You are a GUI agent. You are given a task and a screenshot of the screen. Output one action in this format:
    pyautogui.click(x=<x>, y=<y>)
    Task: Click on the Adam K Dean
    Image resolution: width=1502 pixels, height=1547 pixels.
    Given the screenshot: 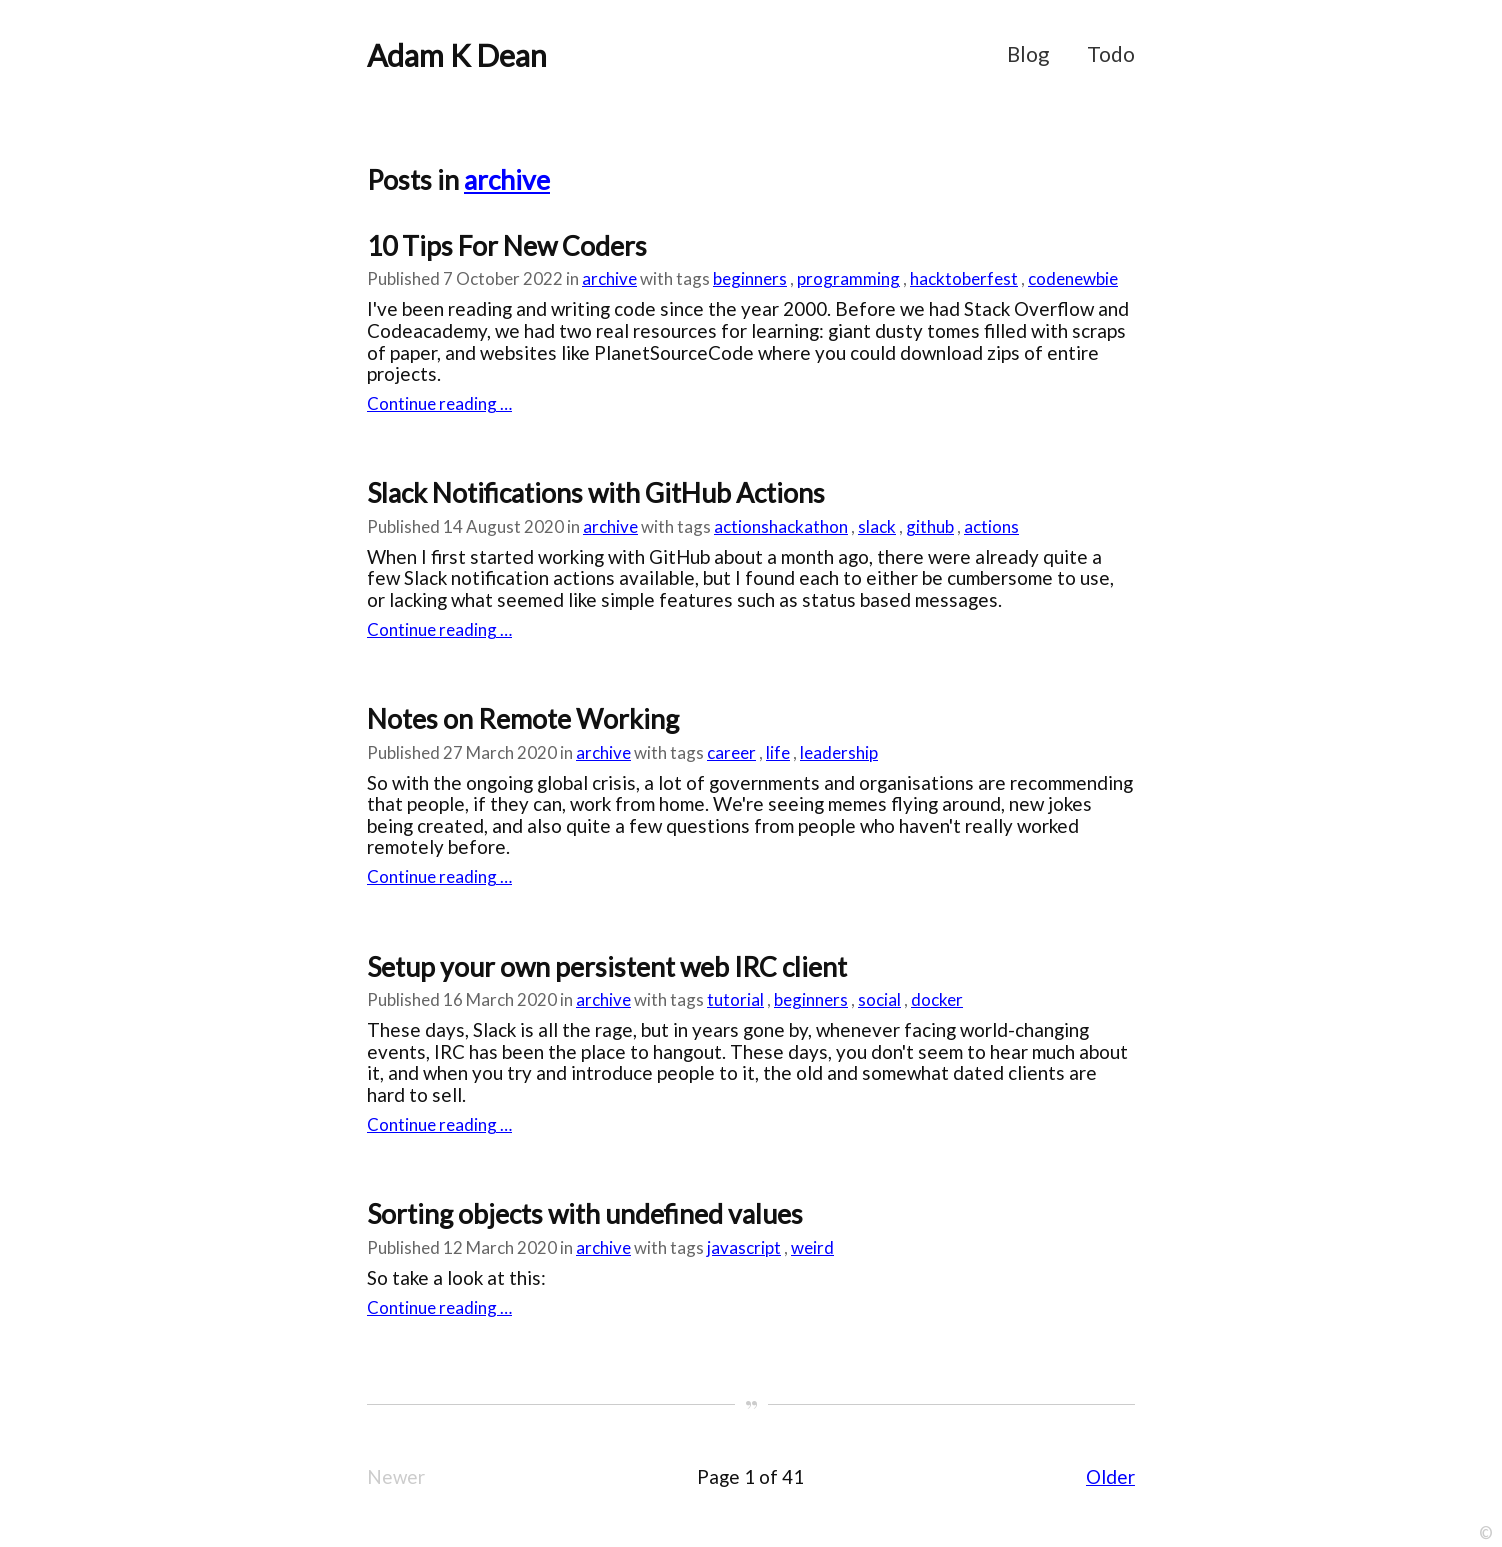 What is the action you would take?
    pyautogui.click(x=457, y=55)
    